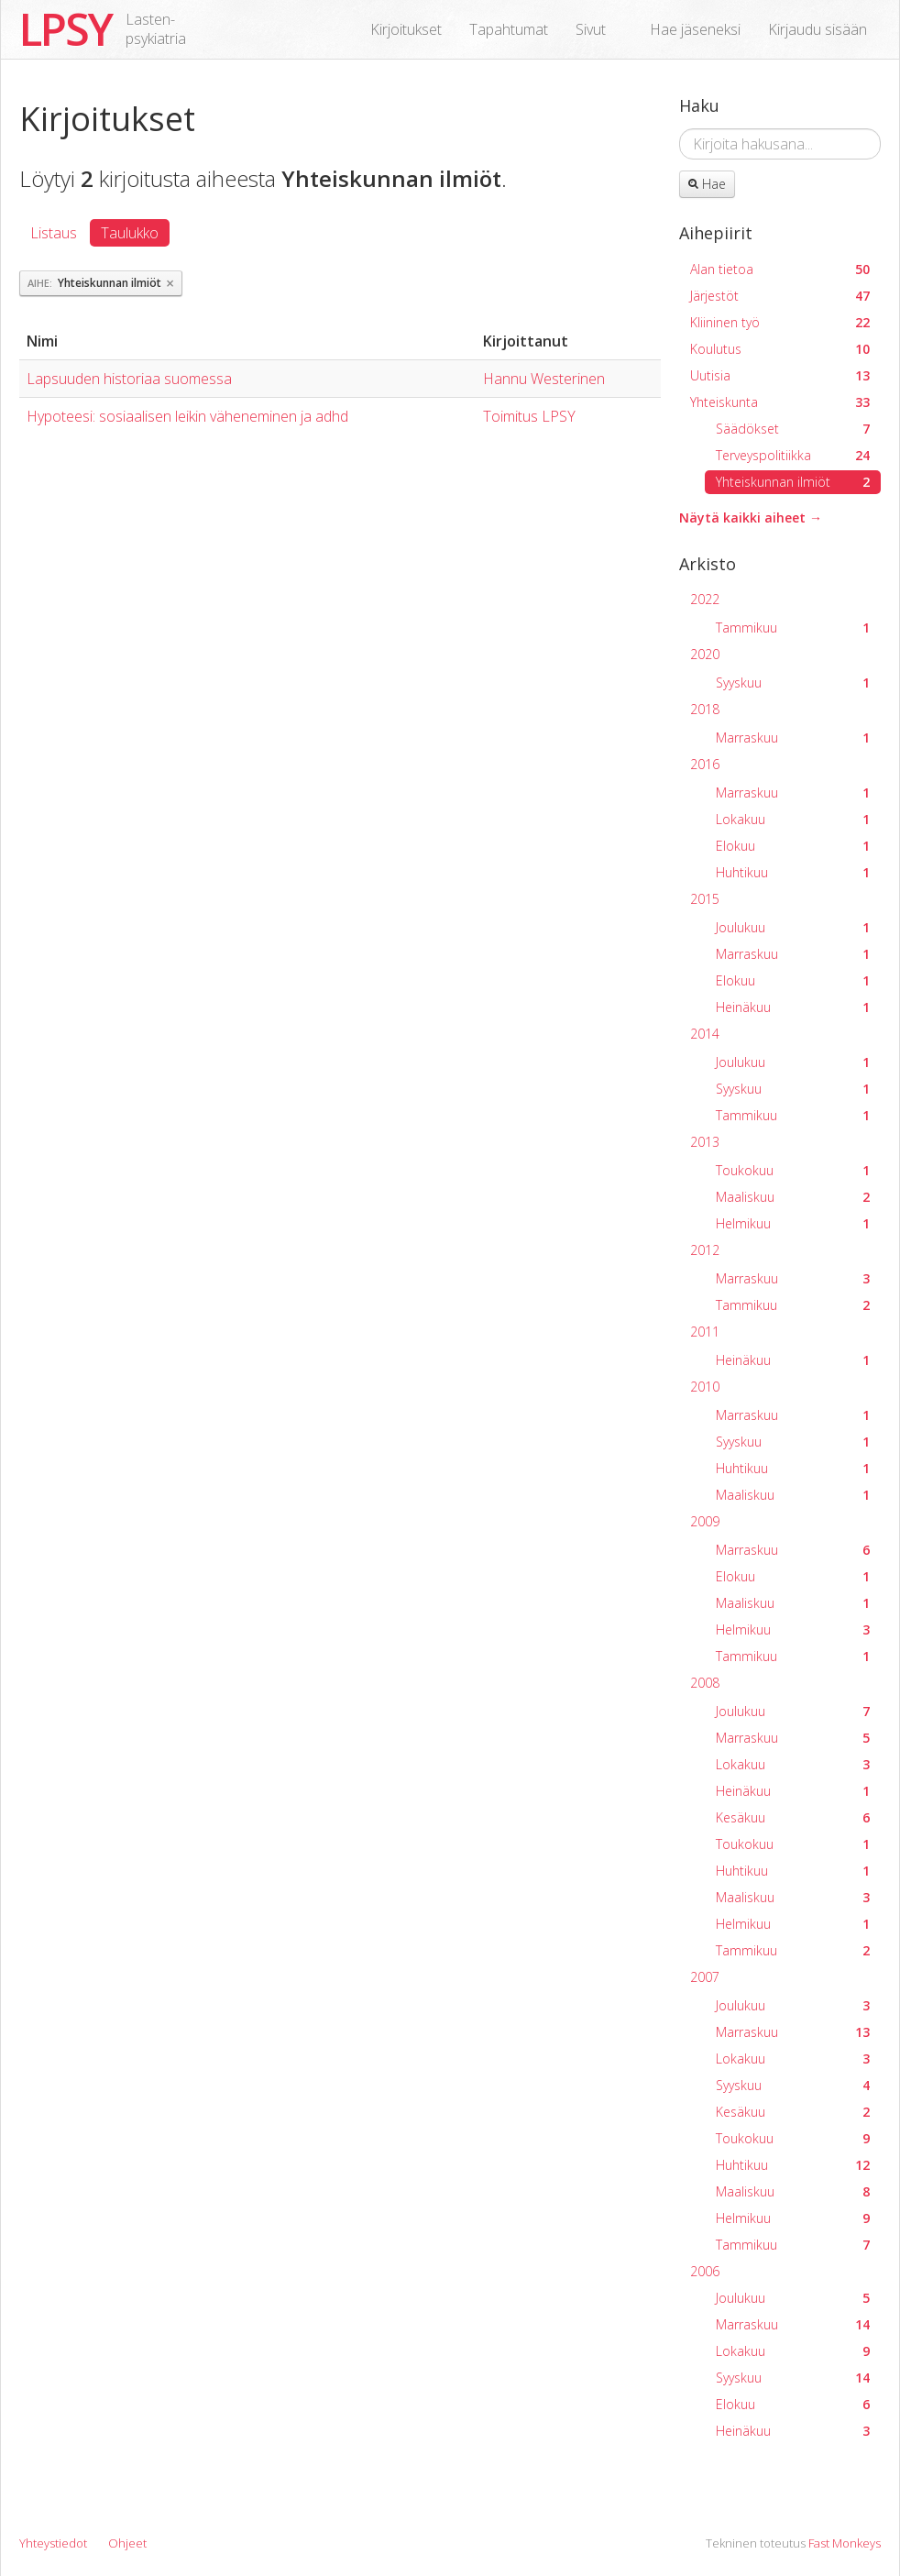 This screenshot has height=2576, width=900. Describe the element at coordinates (406, 29) in the screenshot. I see `Kirjoitukset` at that location.